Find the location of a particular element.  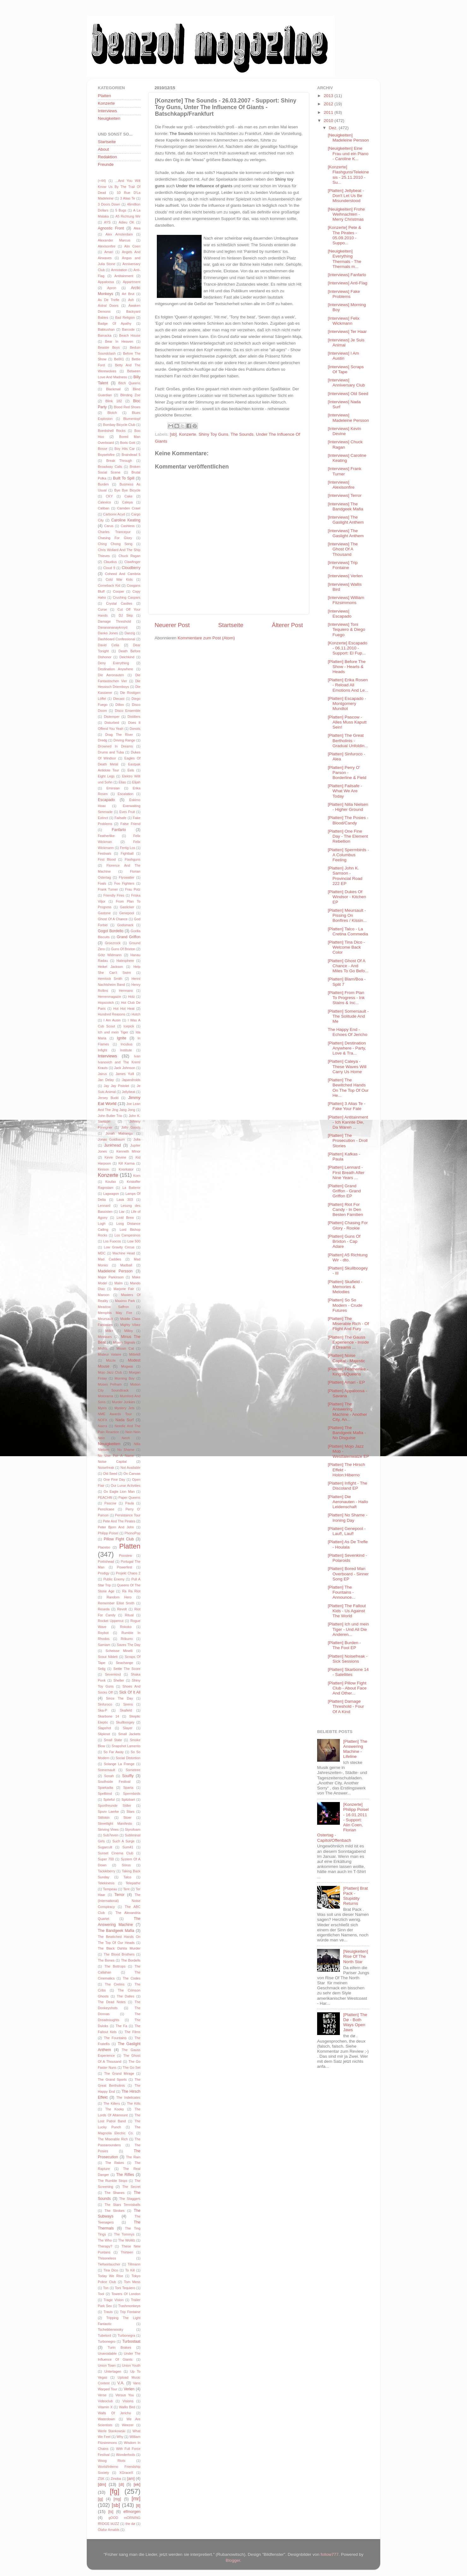

The Kills is located at coordinates (133, 2103).